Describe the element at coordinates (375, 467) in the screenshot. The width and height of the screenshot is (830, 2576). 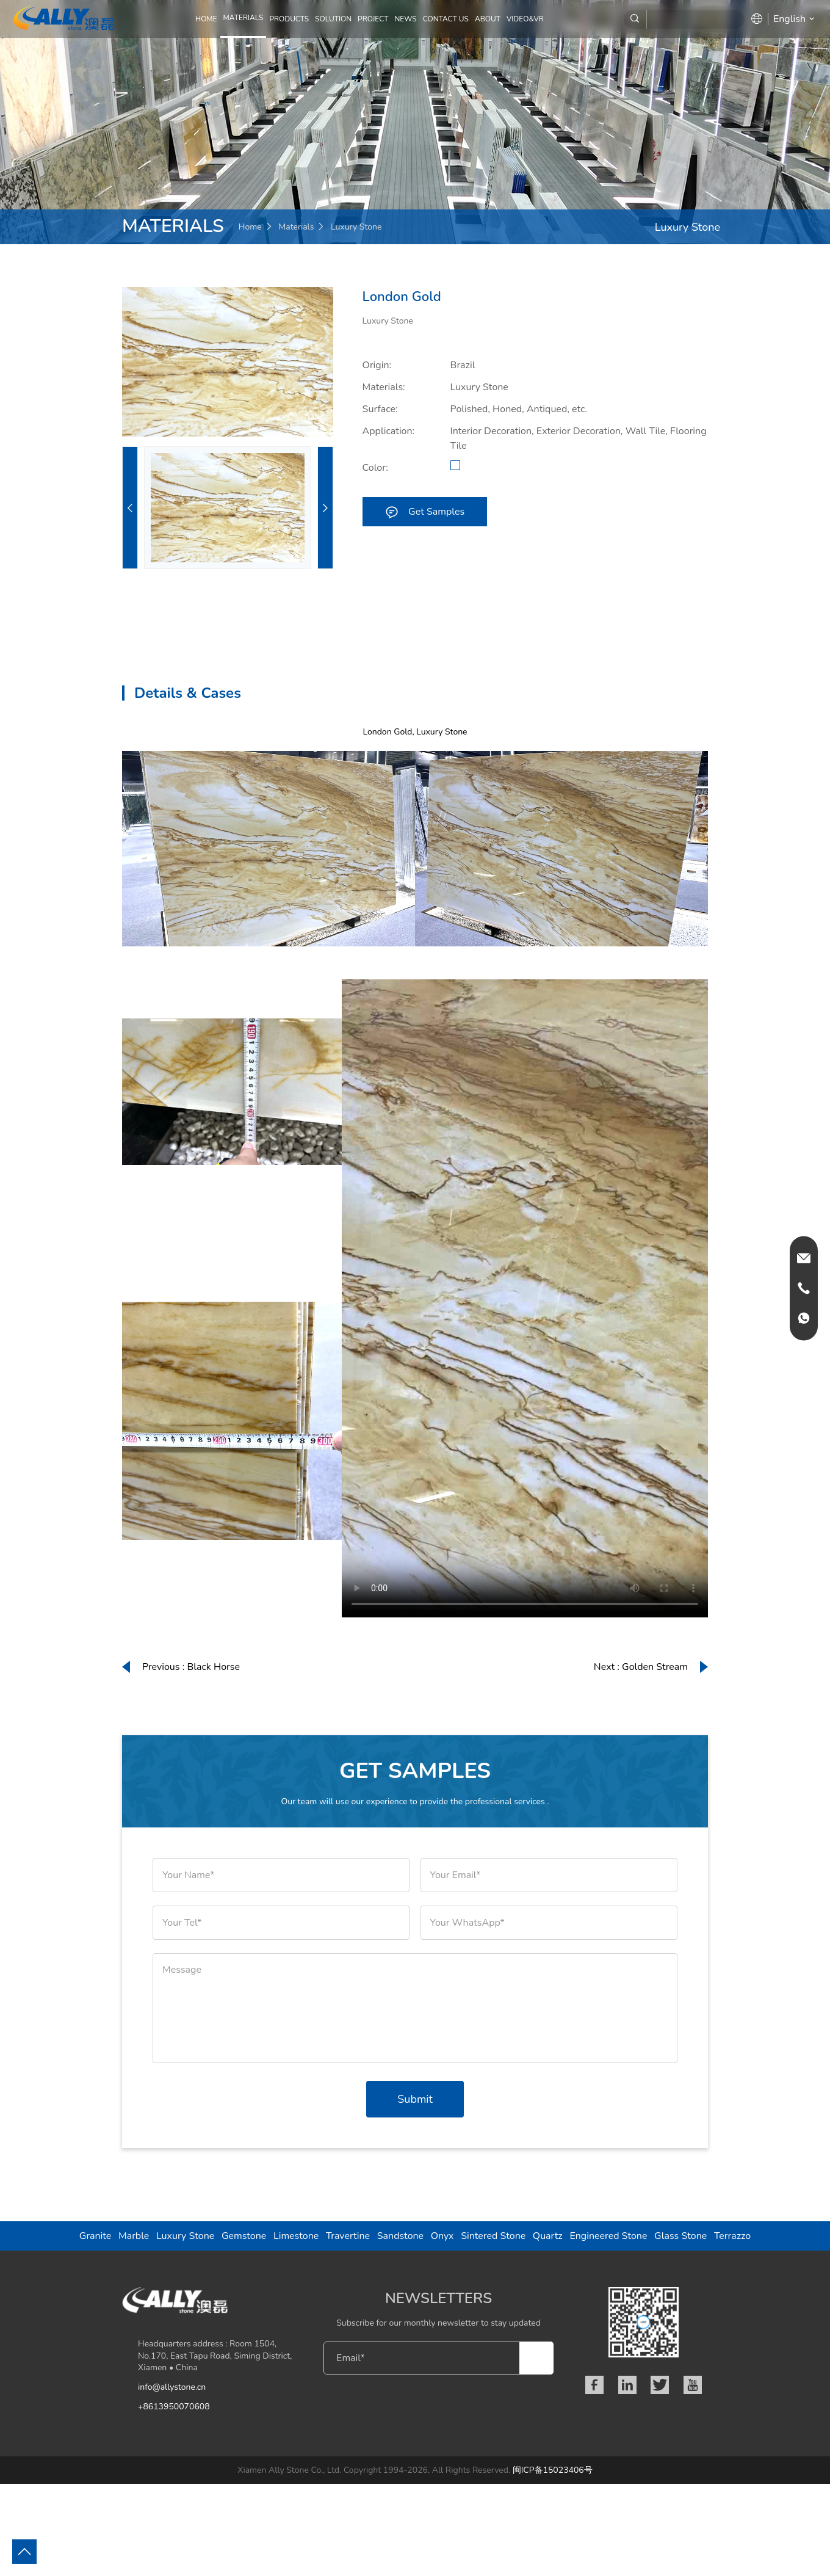
I see `Color:` at that location.